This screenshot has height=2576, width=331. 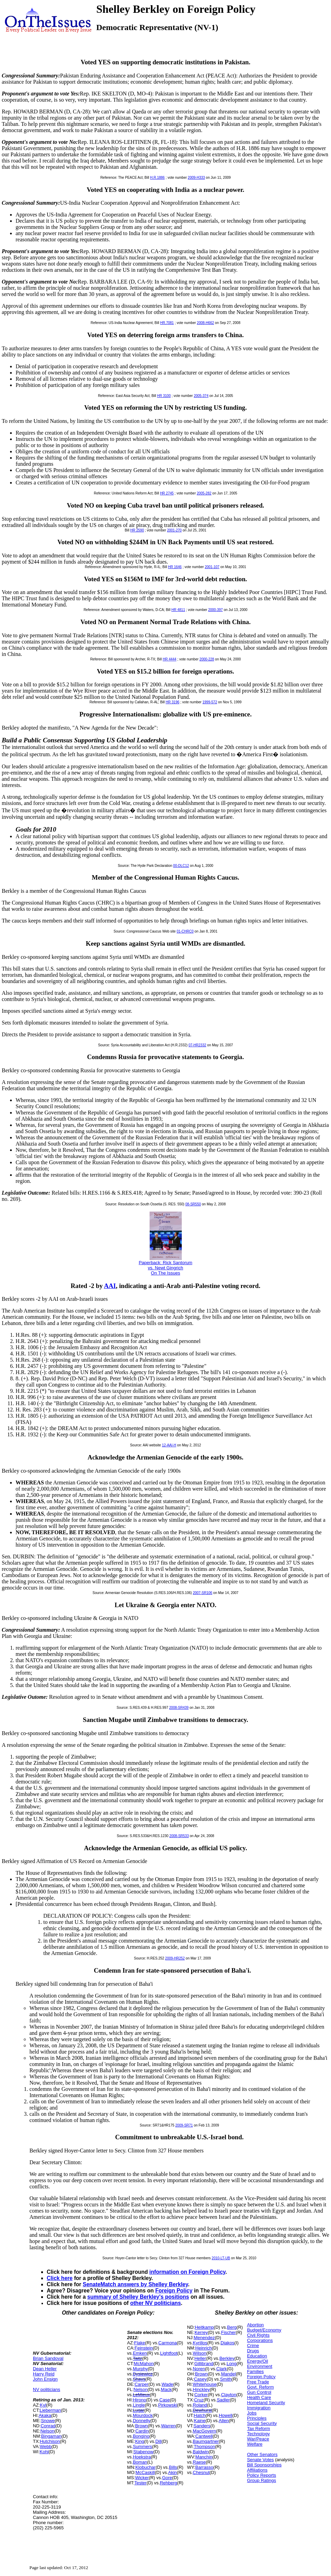 What do you see at coordinates (167, 2477) in the screenshot?
I see `Gore` at bounding box center [167, 2477].